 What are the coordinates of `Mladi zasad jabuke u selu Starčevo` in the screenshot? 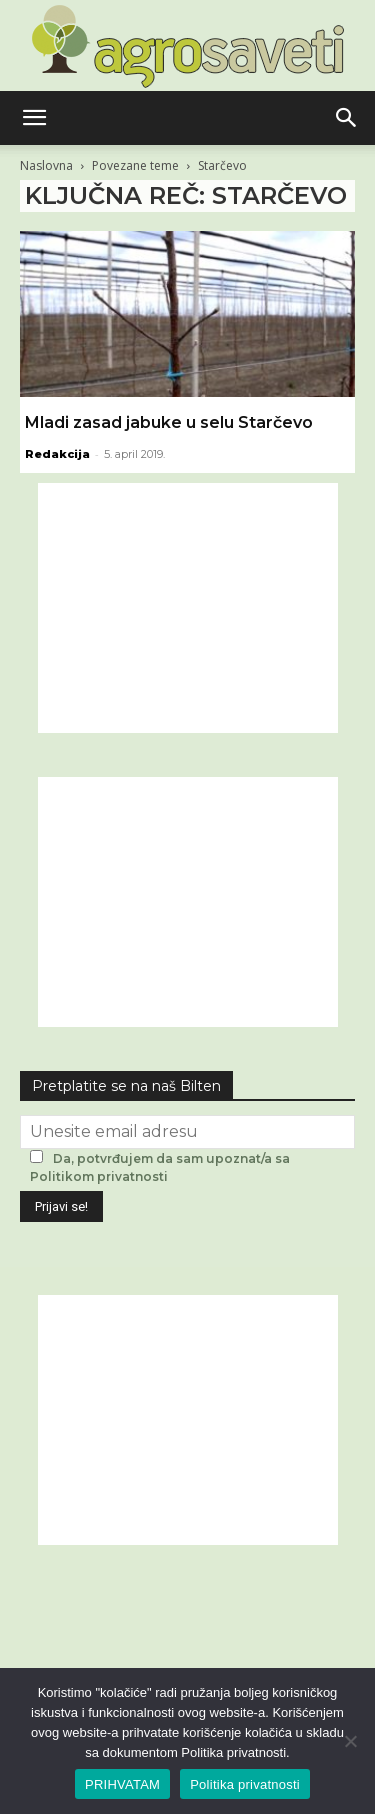 It's located at (169, 422).